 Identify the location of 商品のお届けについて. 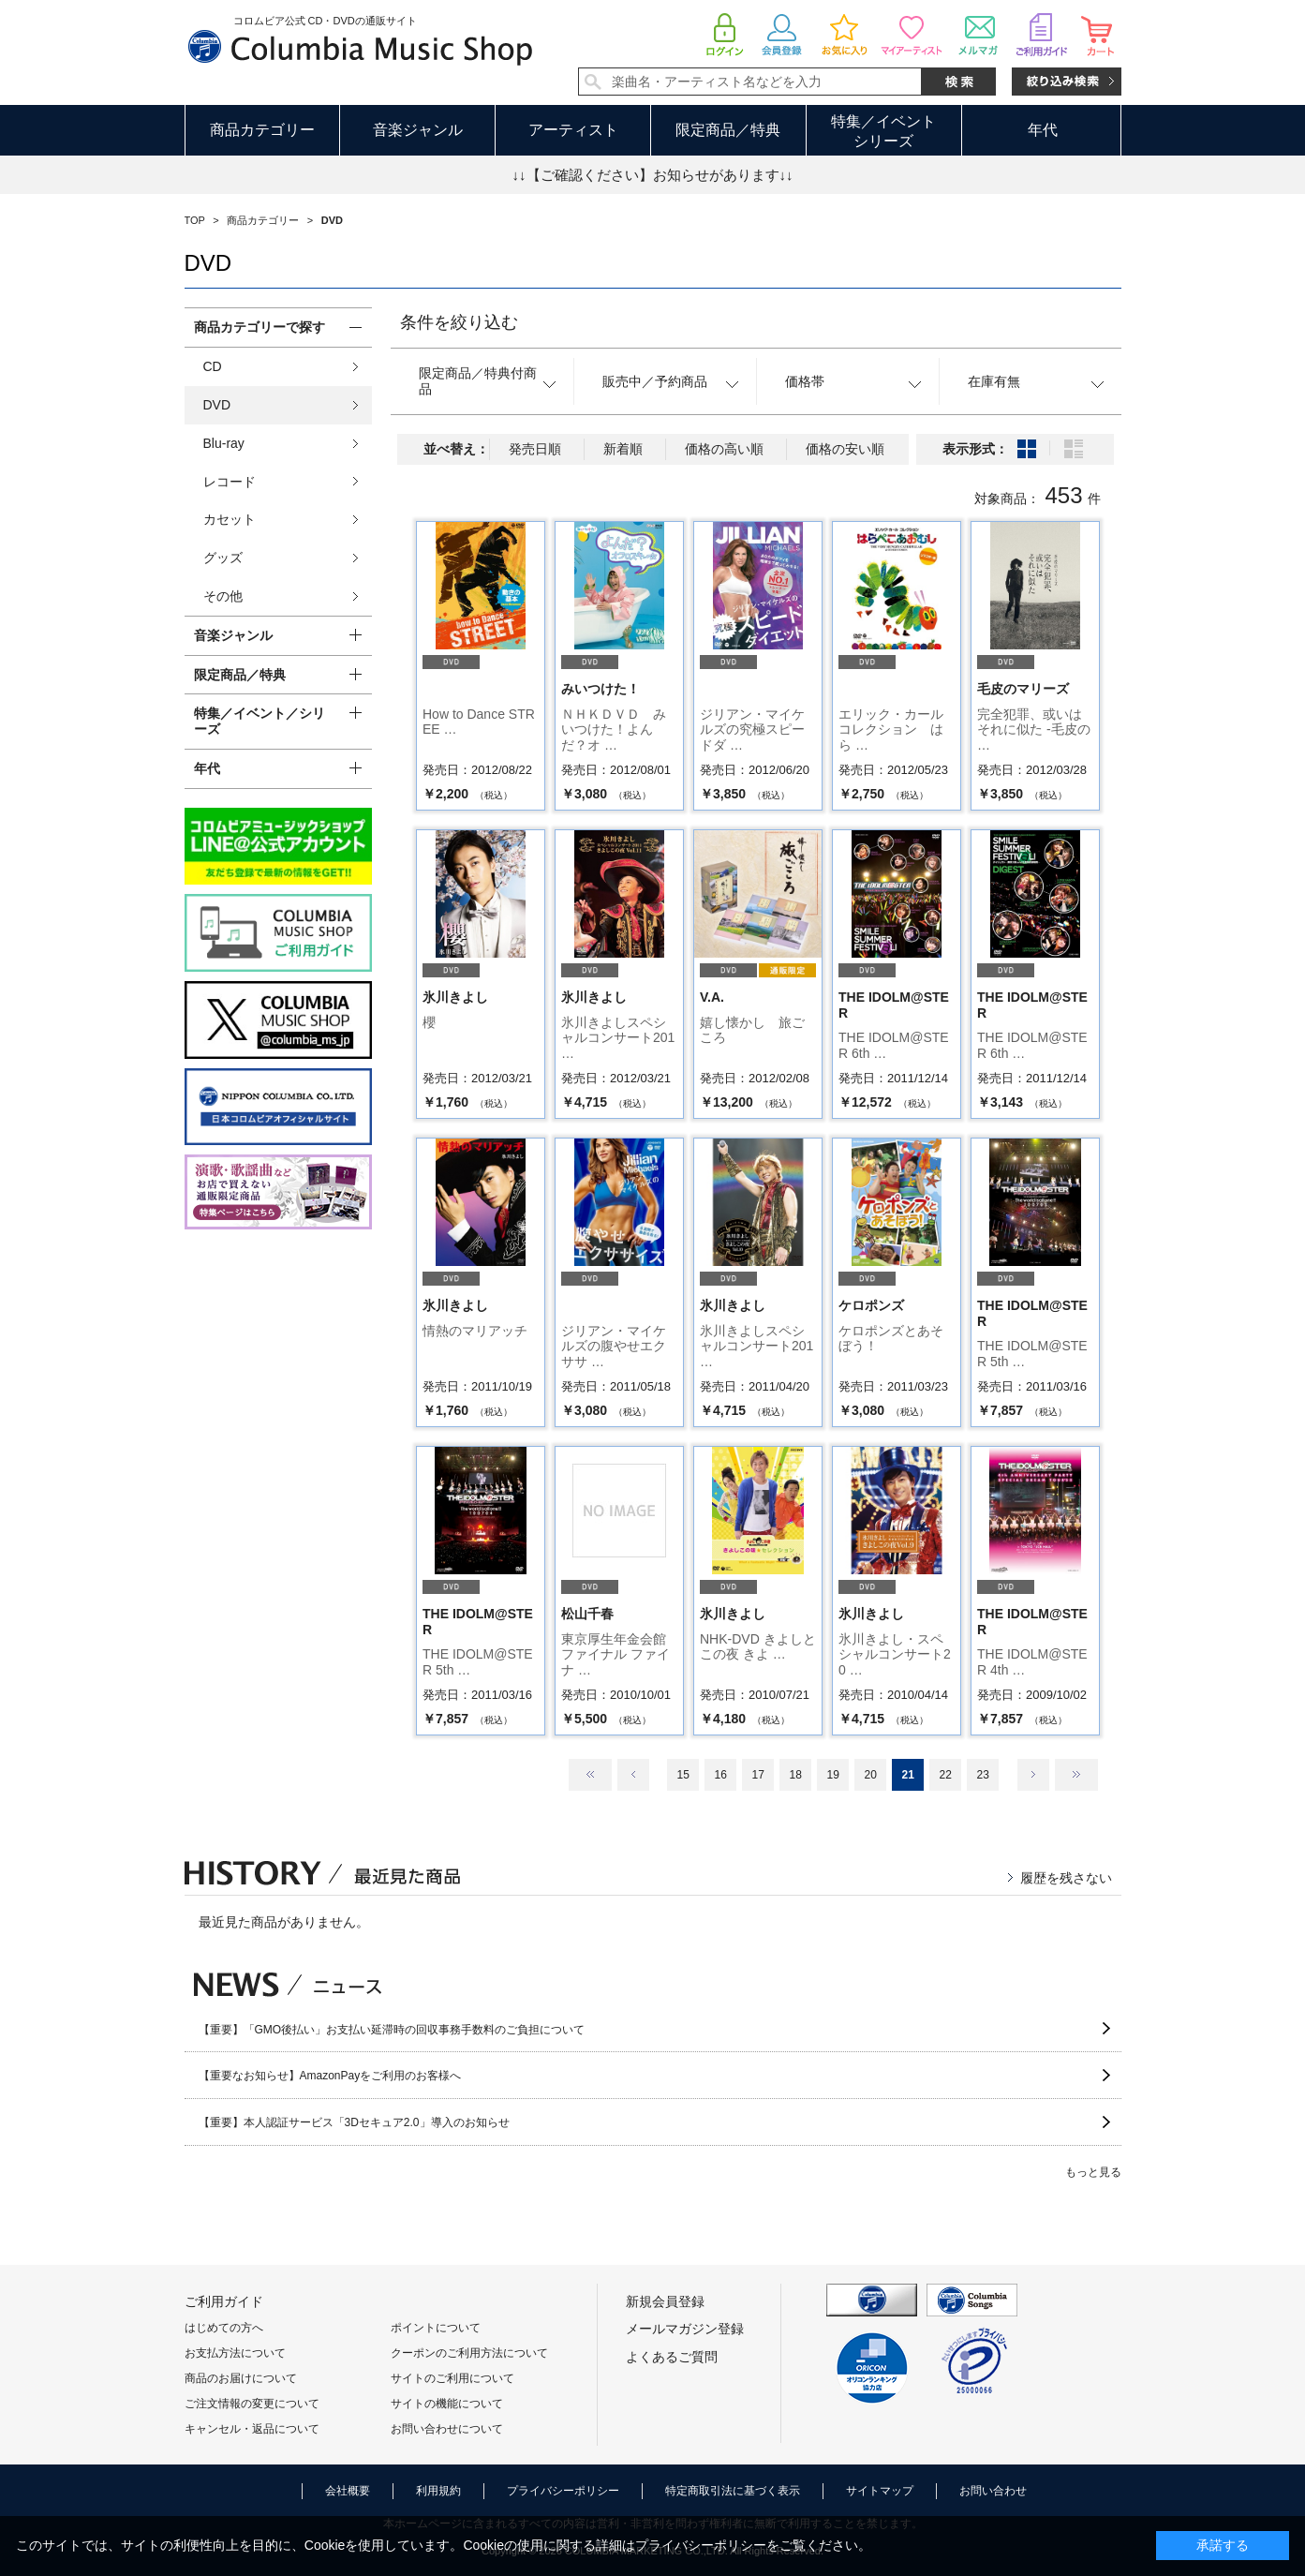
(241, 2378).